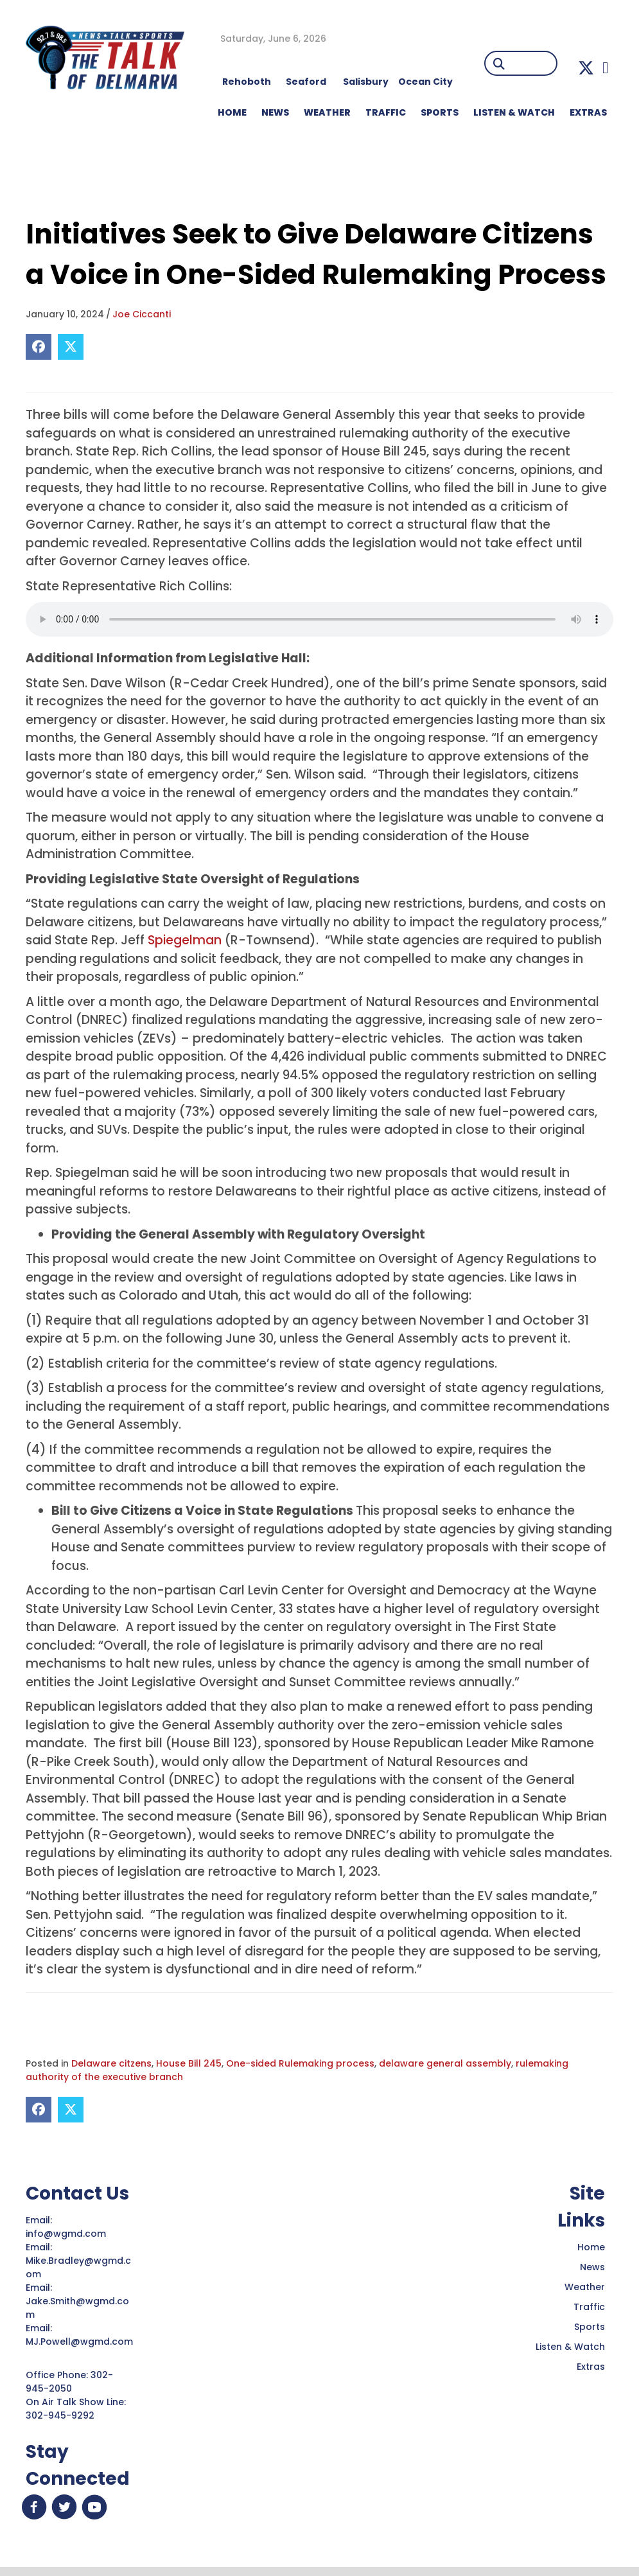  What do you see at coordinates (232, 112) in the screenshot?
I see `HOME` at bounding box center [232, 112].